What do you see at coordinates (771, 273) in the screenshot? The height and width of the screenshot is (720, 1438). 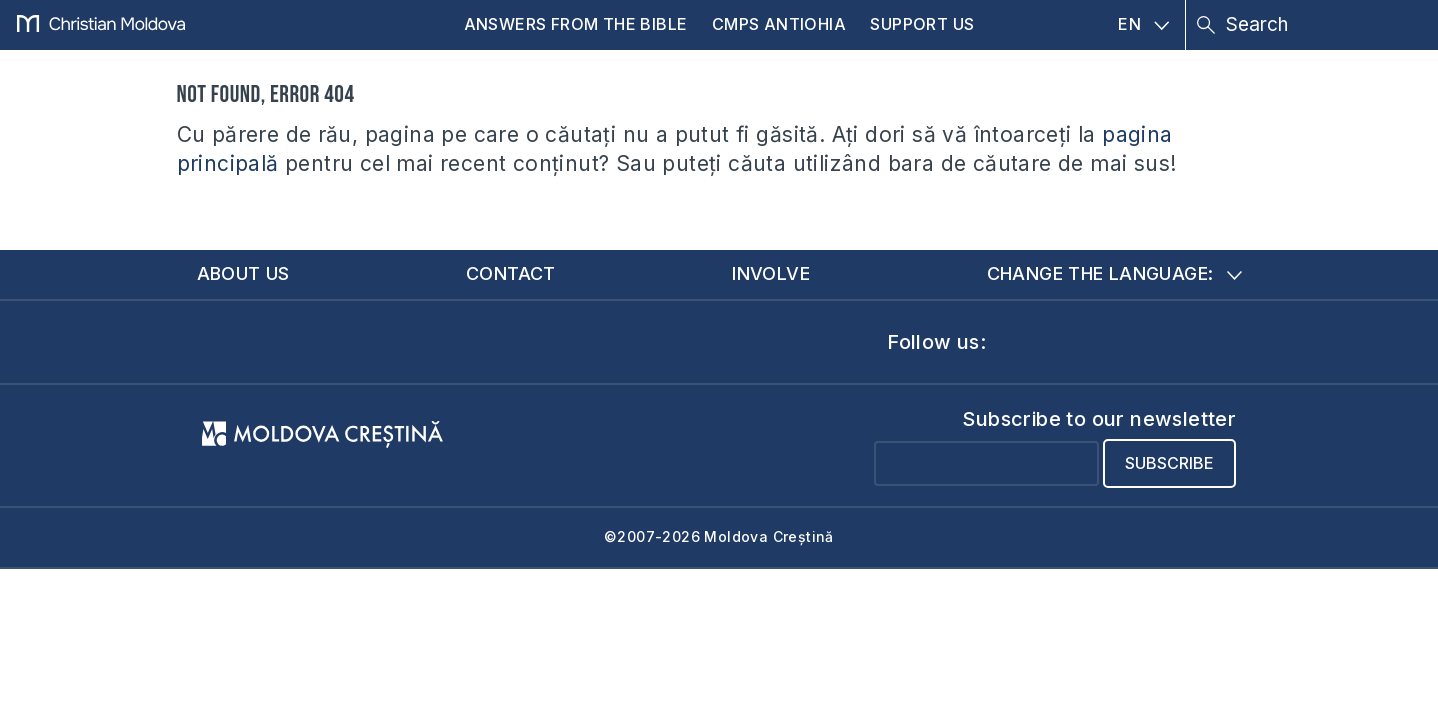 I see `Involve` at bounding box center [771, 273].